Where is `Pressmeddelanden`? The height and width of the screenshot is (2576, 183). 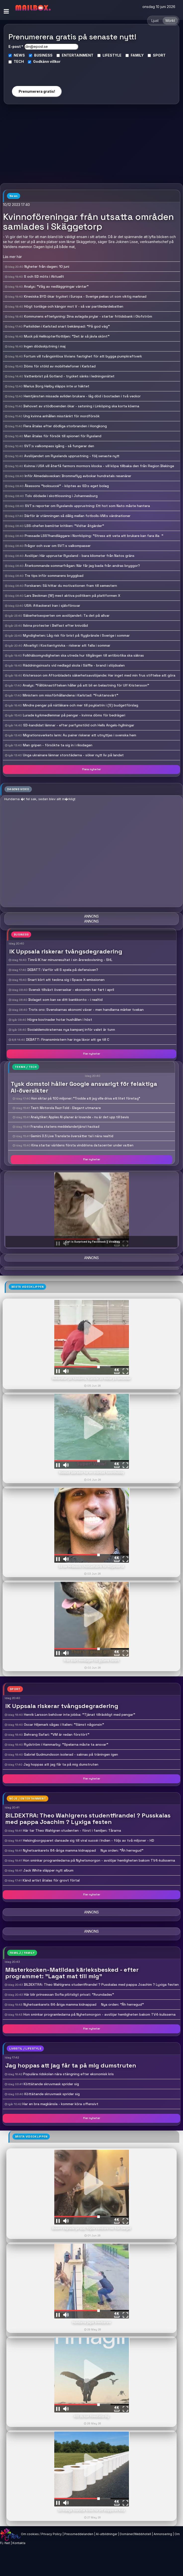 Pressmeddelanden is located at coordinates (78, 2534).